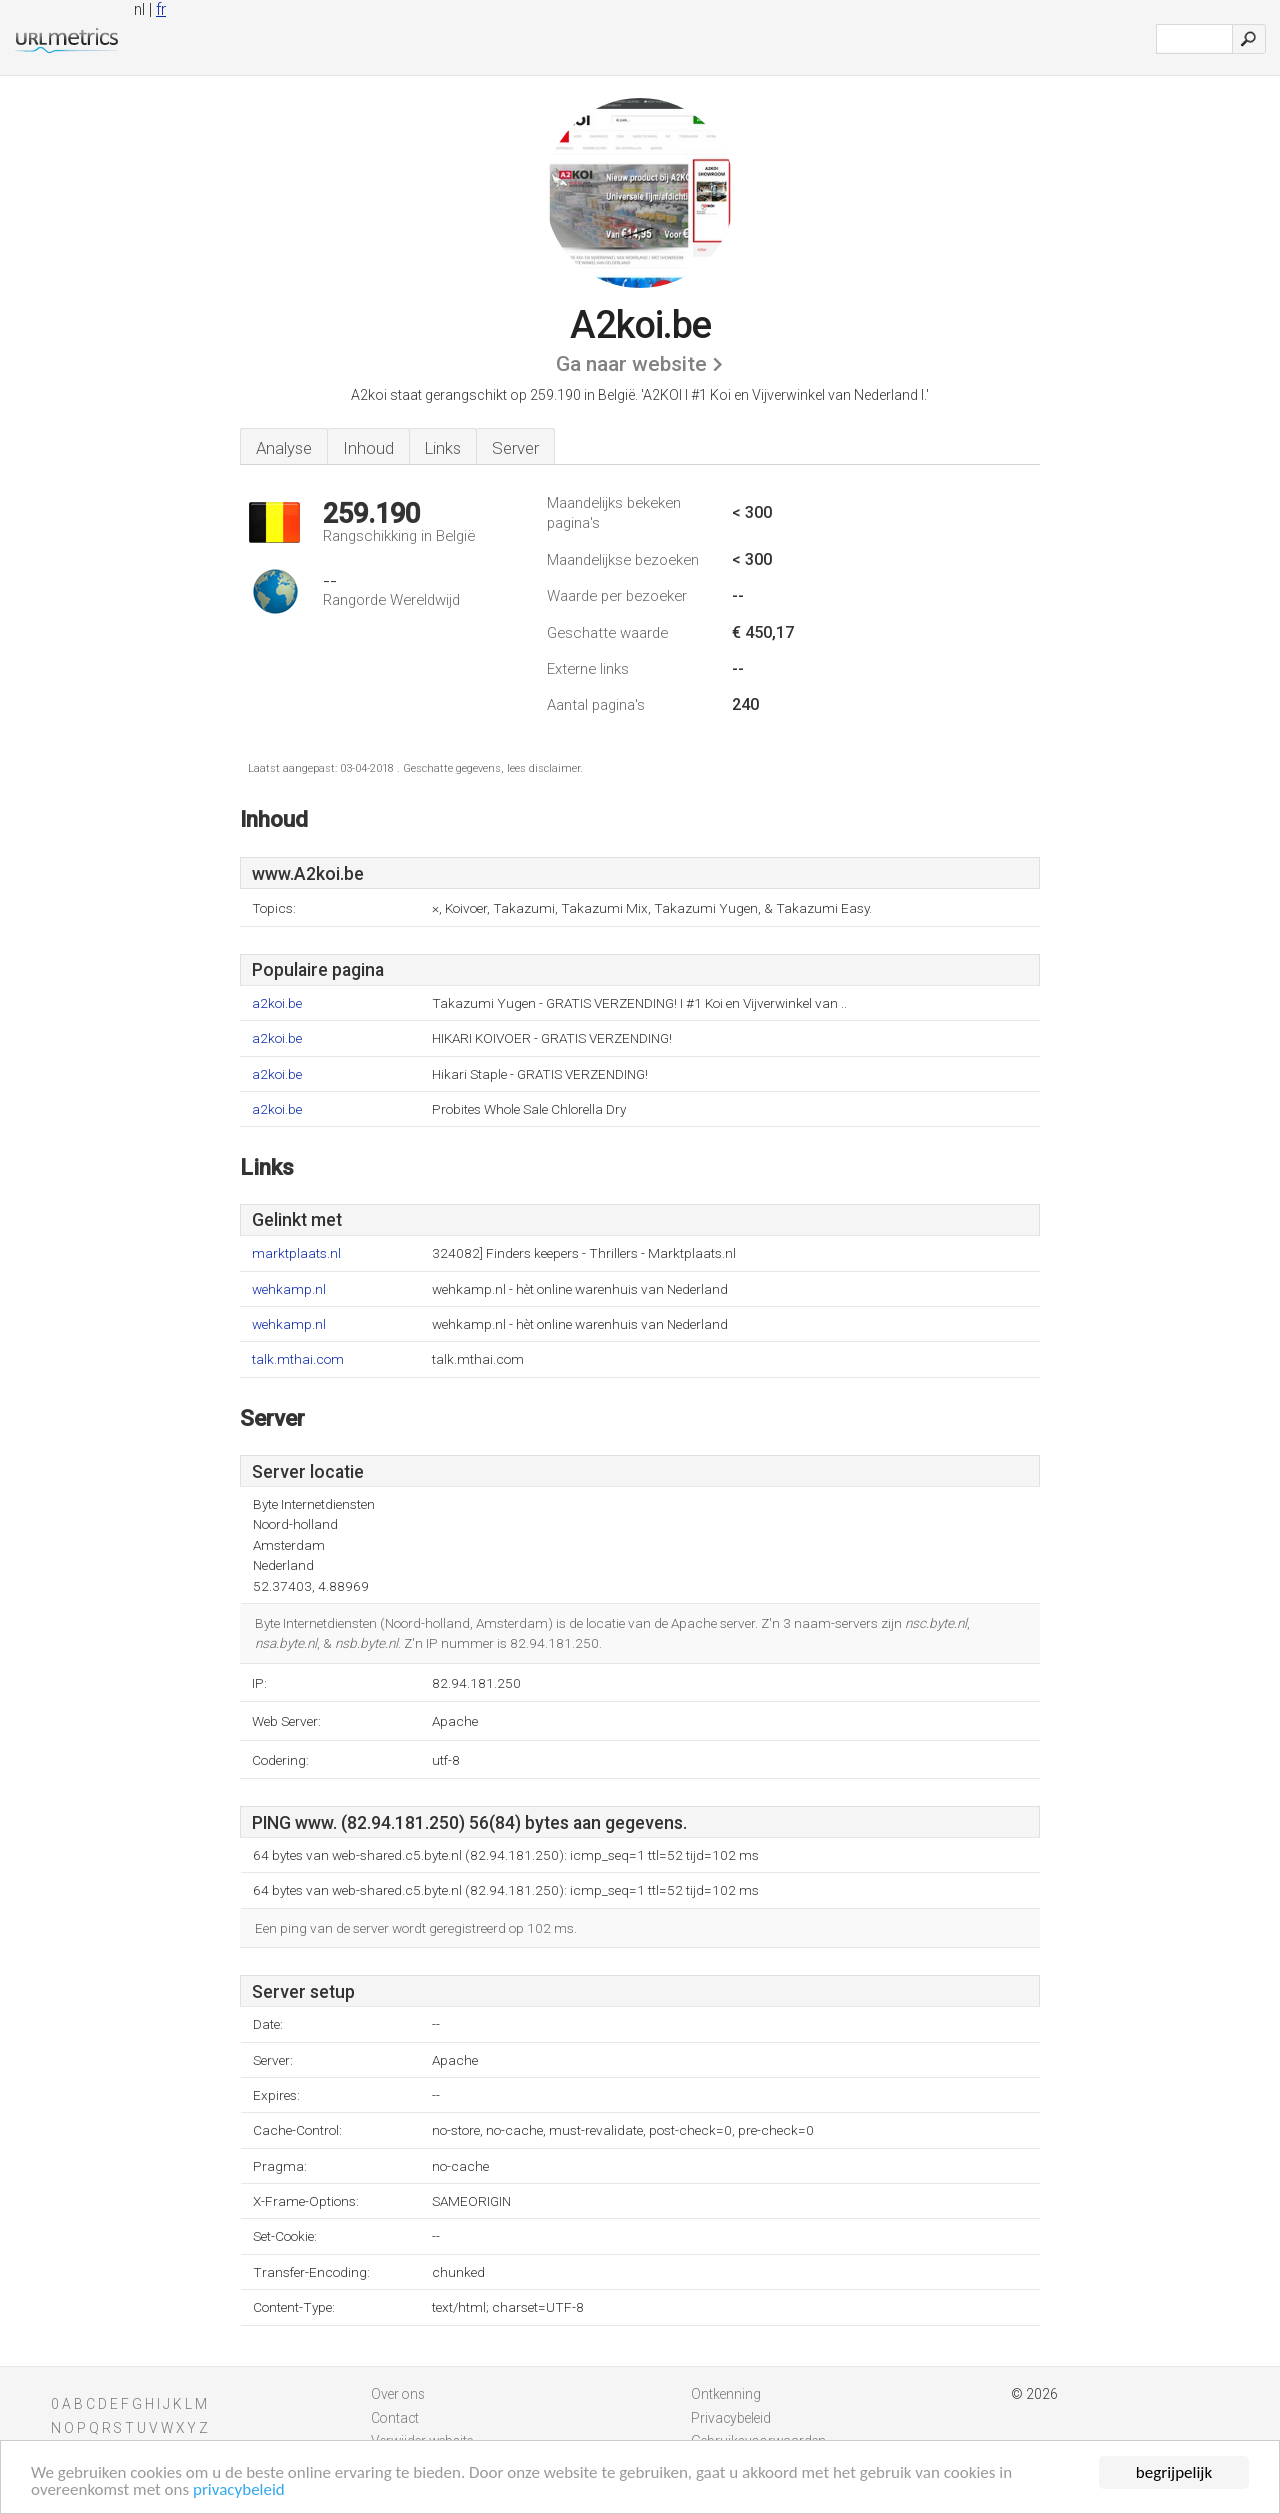  What do you see at coordinates (395, 2418) in the screenshot?
I see `Contact` at bounding box center [395, 2418].